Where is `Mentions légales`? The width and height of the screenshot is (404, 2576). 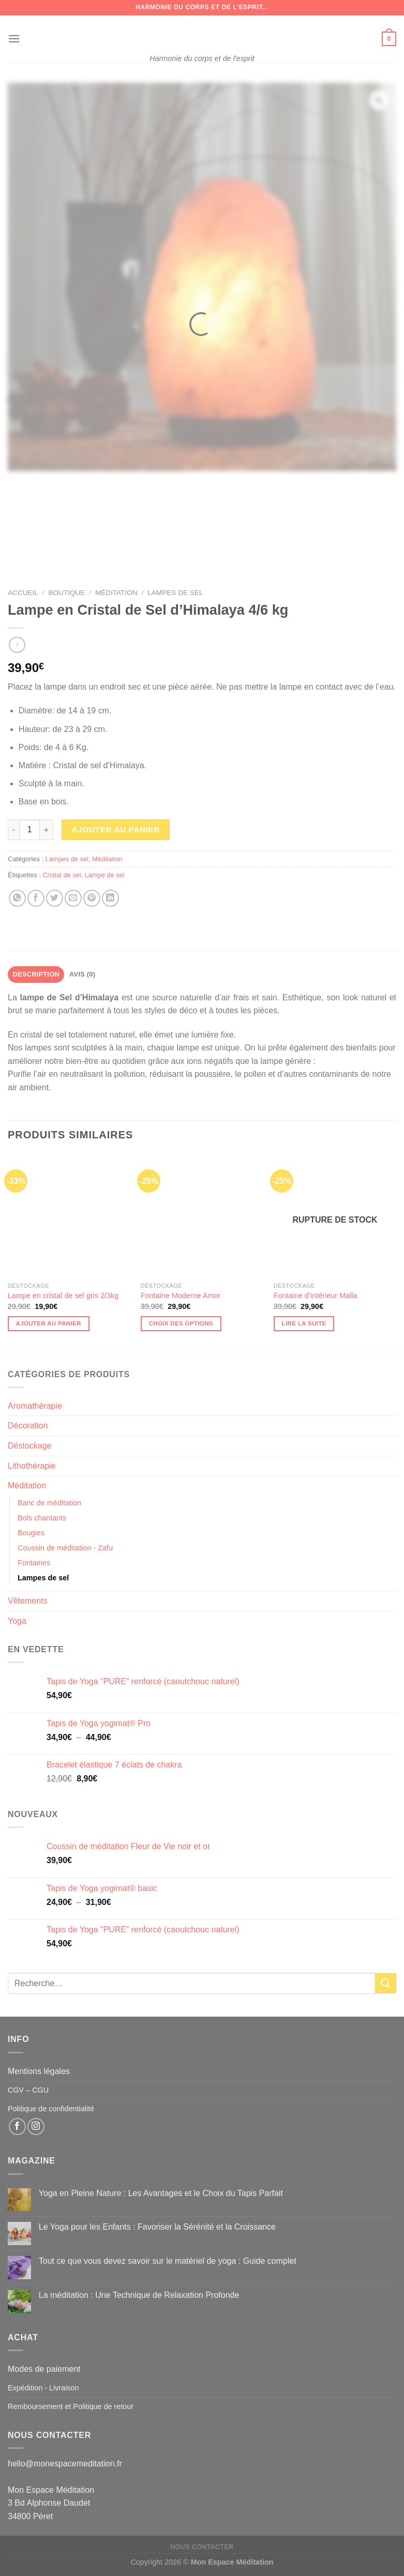
Mentions légales is located at coordinates (39, 2071).